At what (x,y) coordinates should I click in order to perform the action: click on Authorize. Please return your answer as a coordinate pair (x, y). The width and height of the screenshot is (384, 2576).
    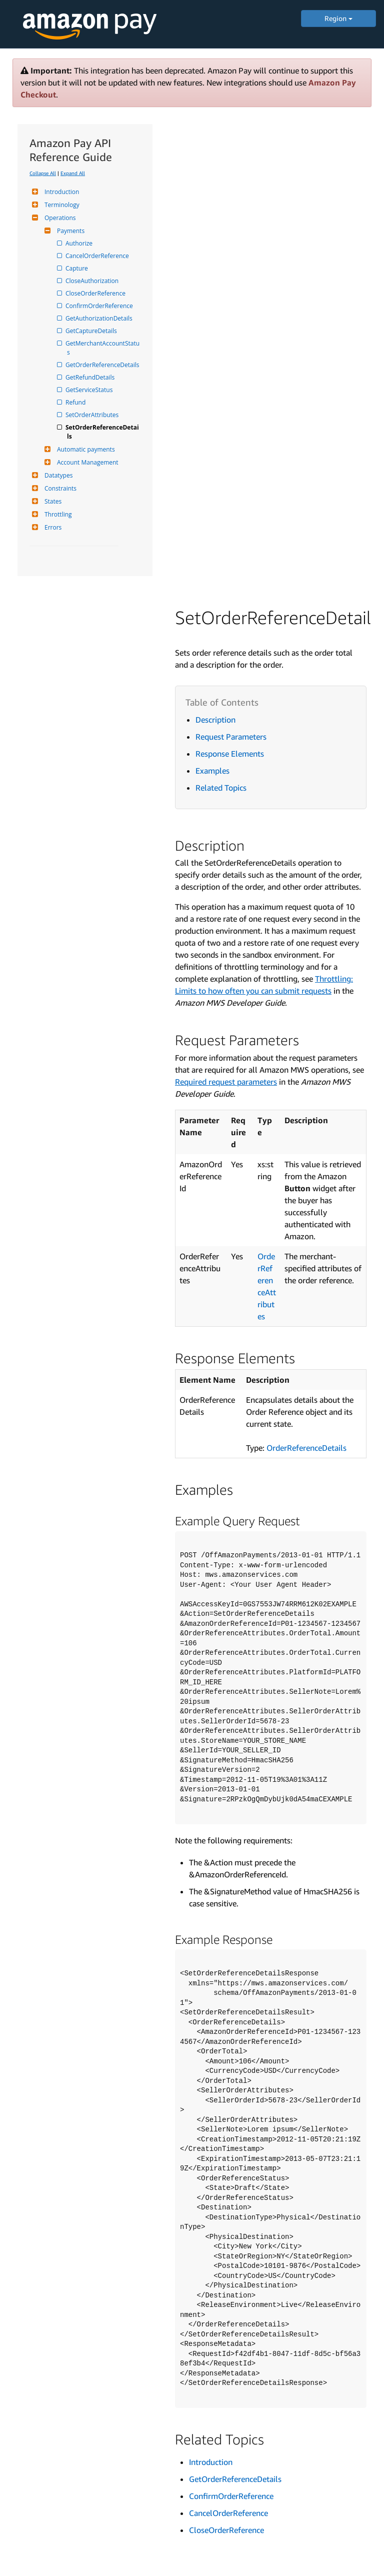
    Looking at the image, I should click on (79, 243).